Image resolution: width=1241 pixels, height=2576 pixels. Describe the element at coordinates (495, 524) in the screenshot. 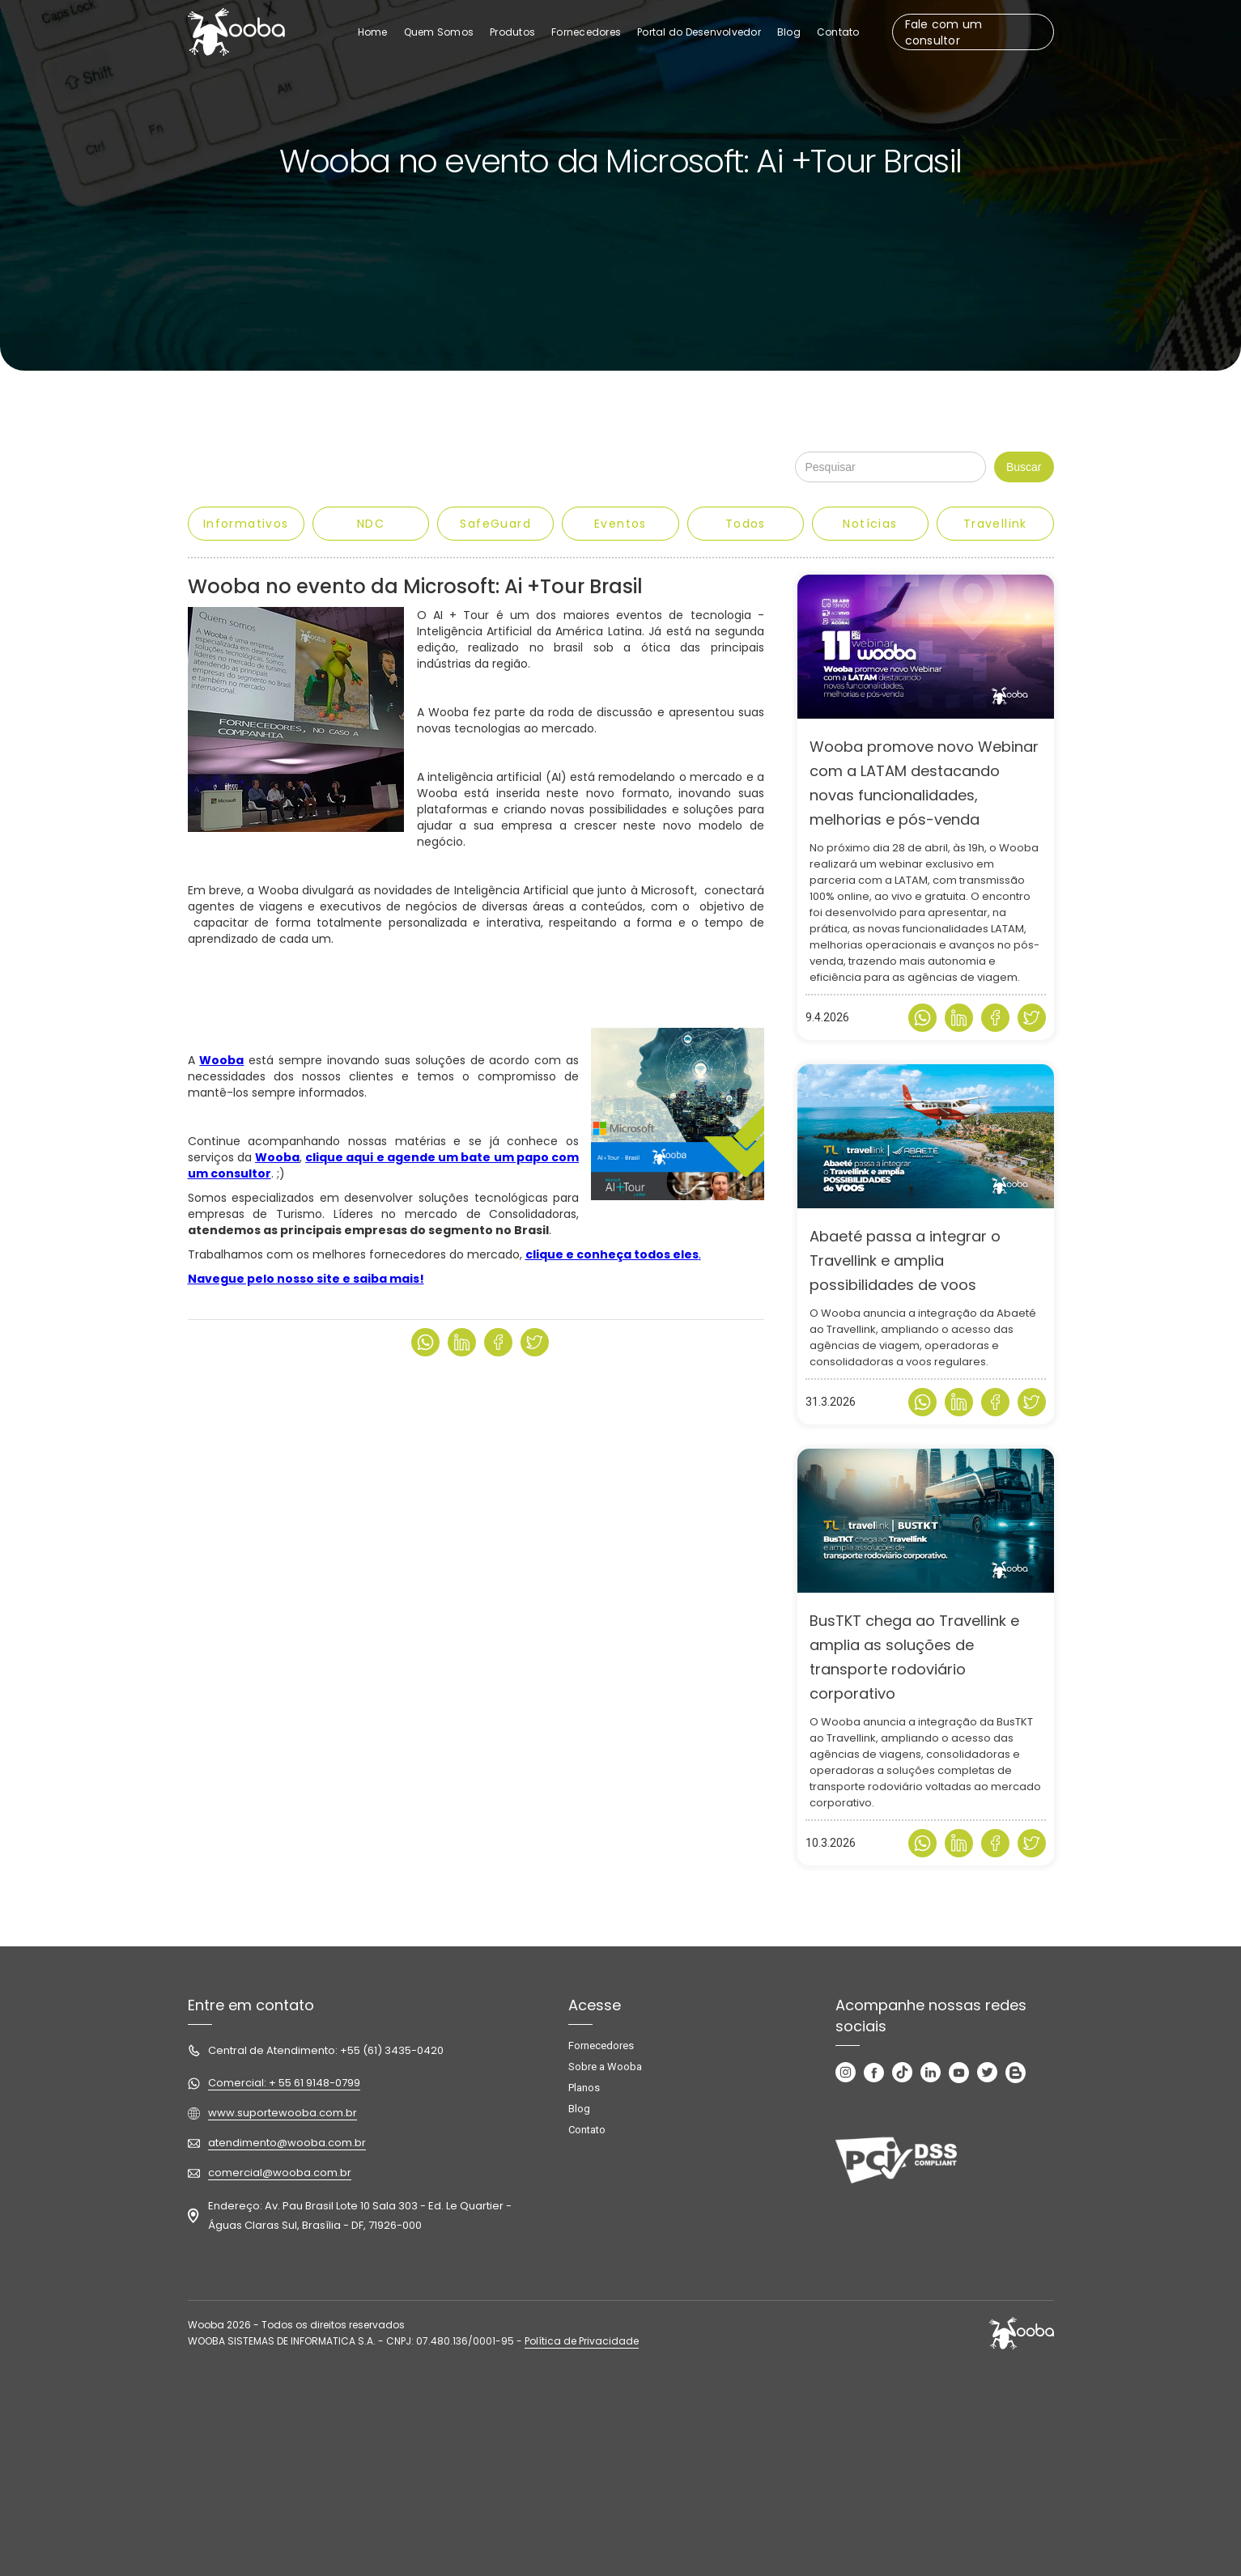

I see `SafeGuard` at that location.